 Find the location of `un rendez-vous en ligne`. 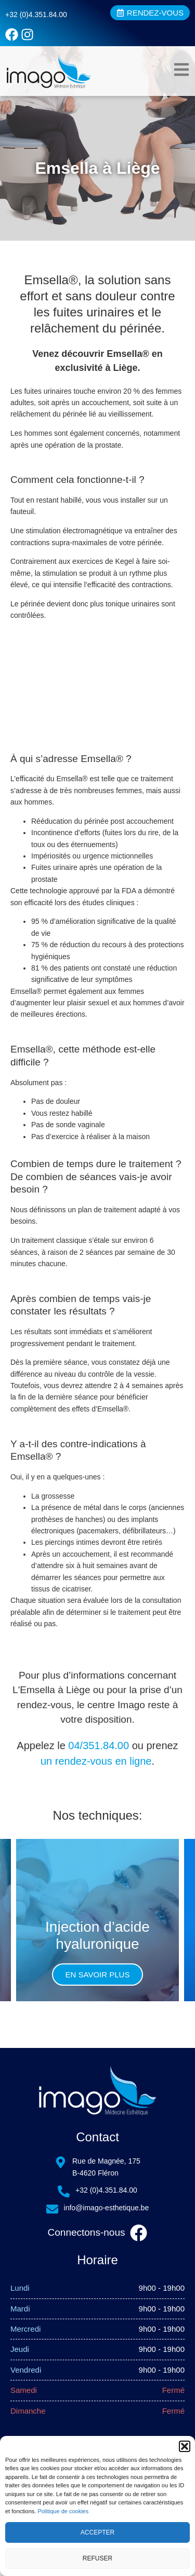

un rendez-vous en ligne is located at coordinates (96, 1761).